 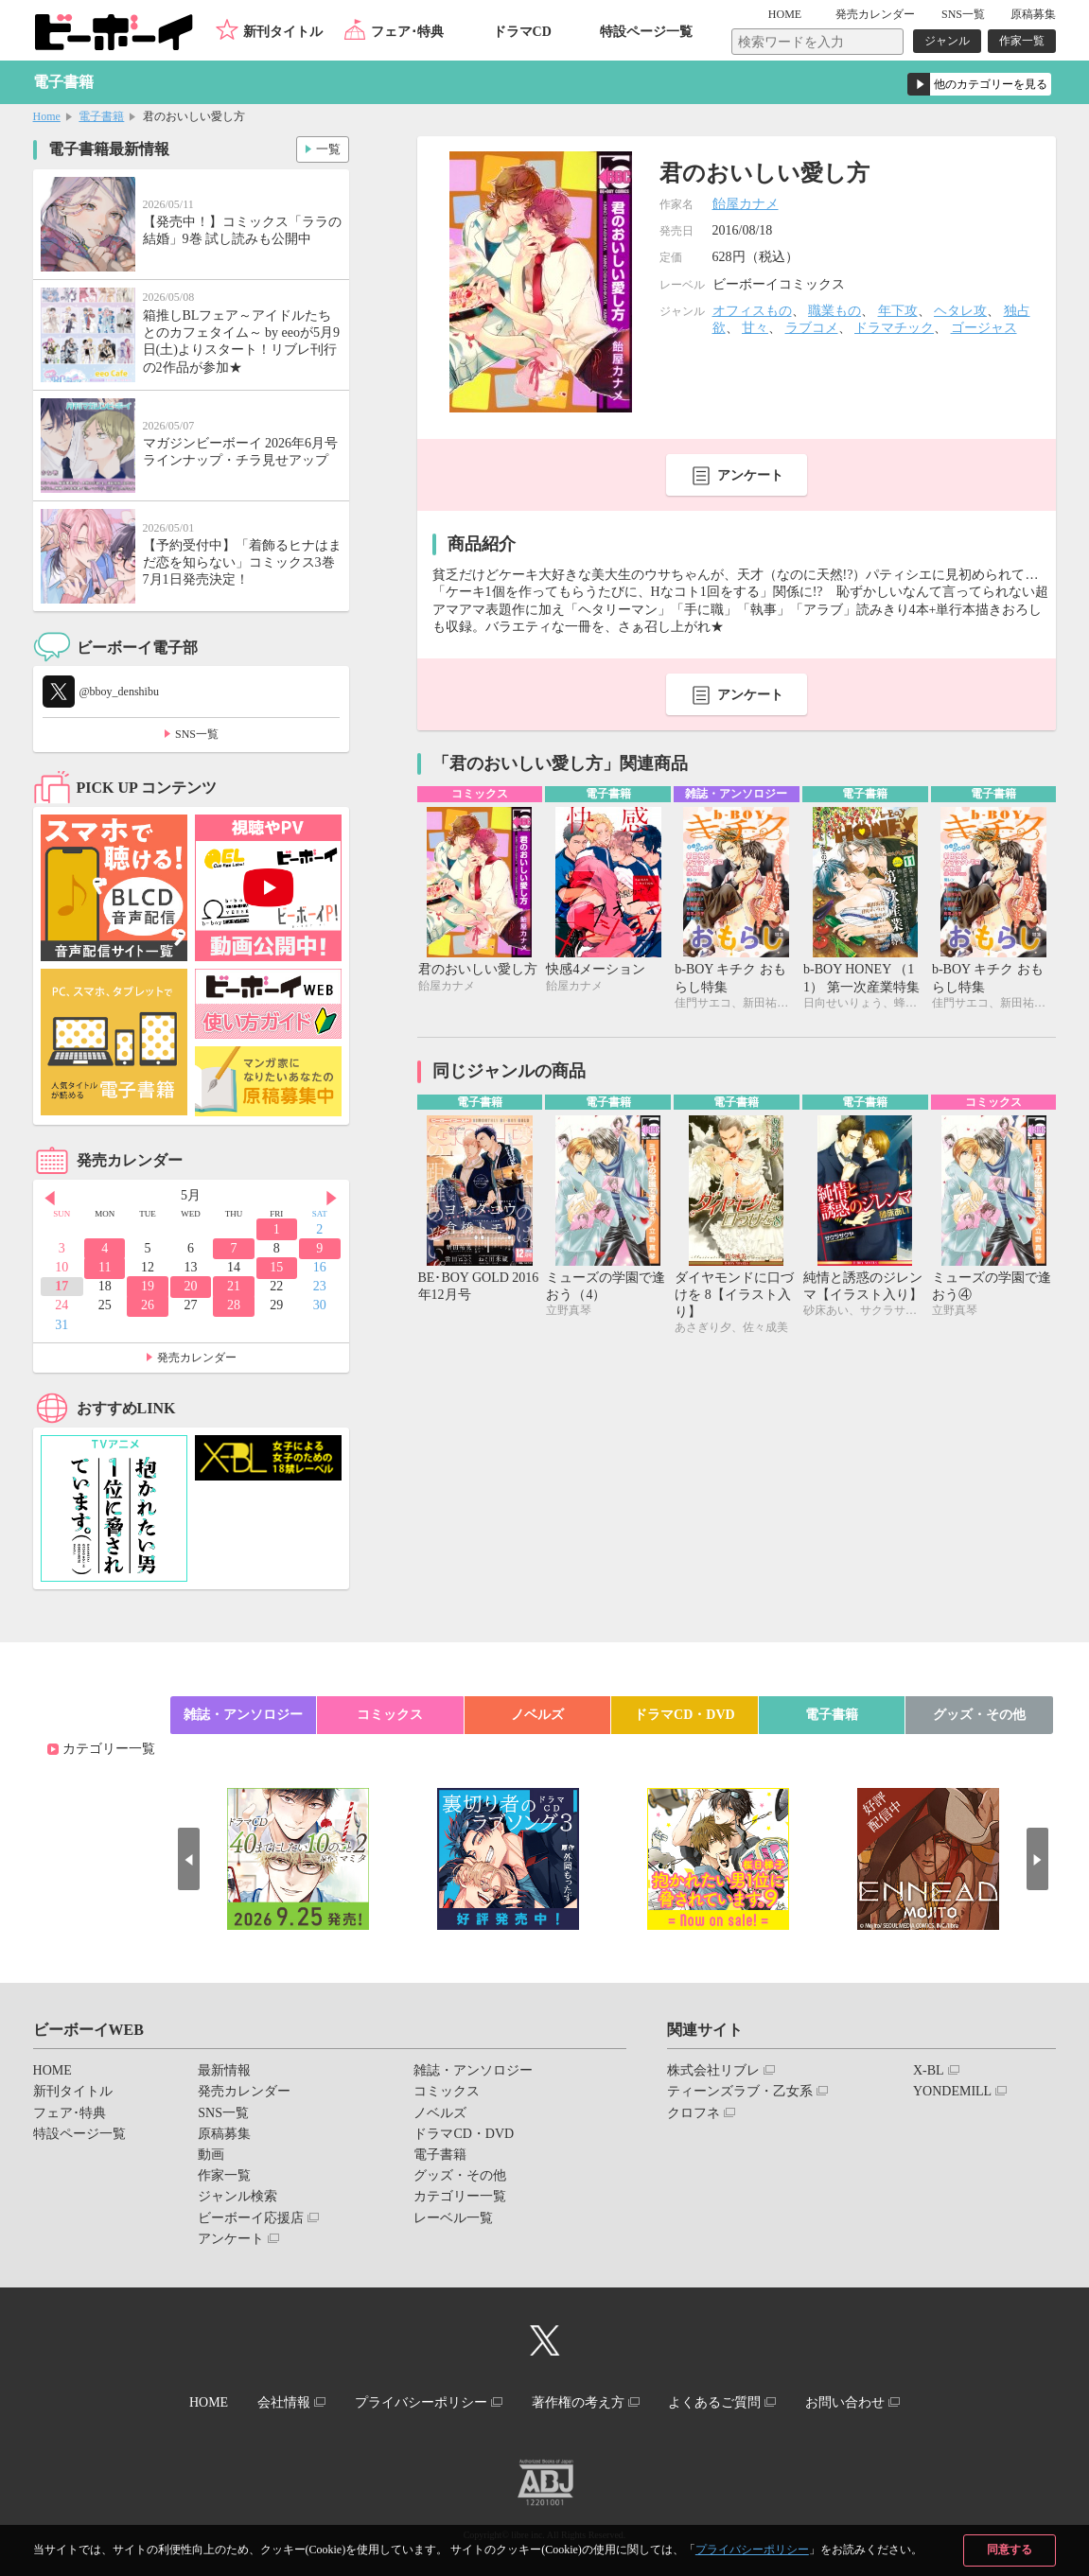 What do you see at coordinates (390, 1715) in the screenshot?
I see `コミックス` at bounding box center [390, 1715].